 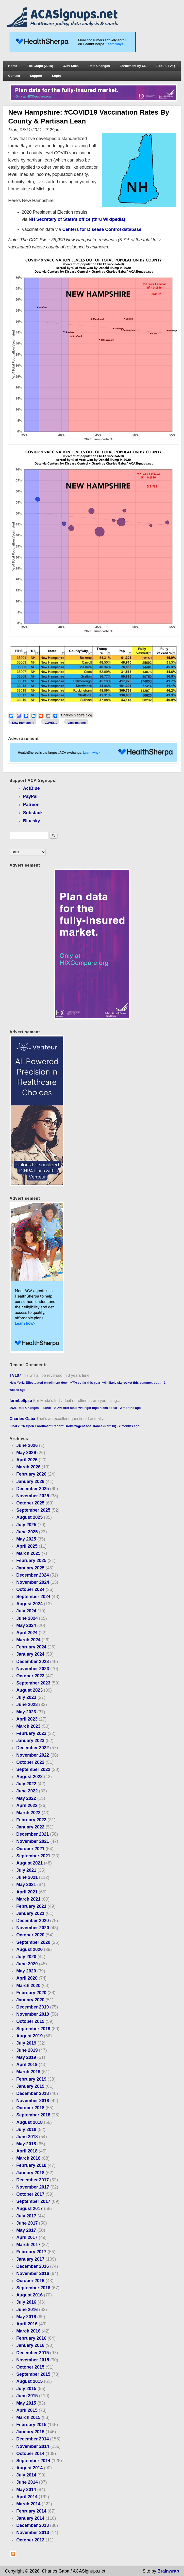 I want to click on January 2026, so click(x=30, y=1481).